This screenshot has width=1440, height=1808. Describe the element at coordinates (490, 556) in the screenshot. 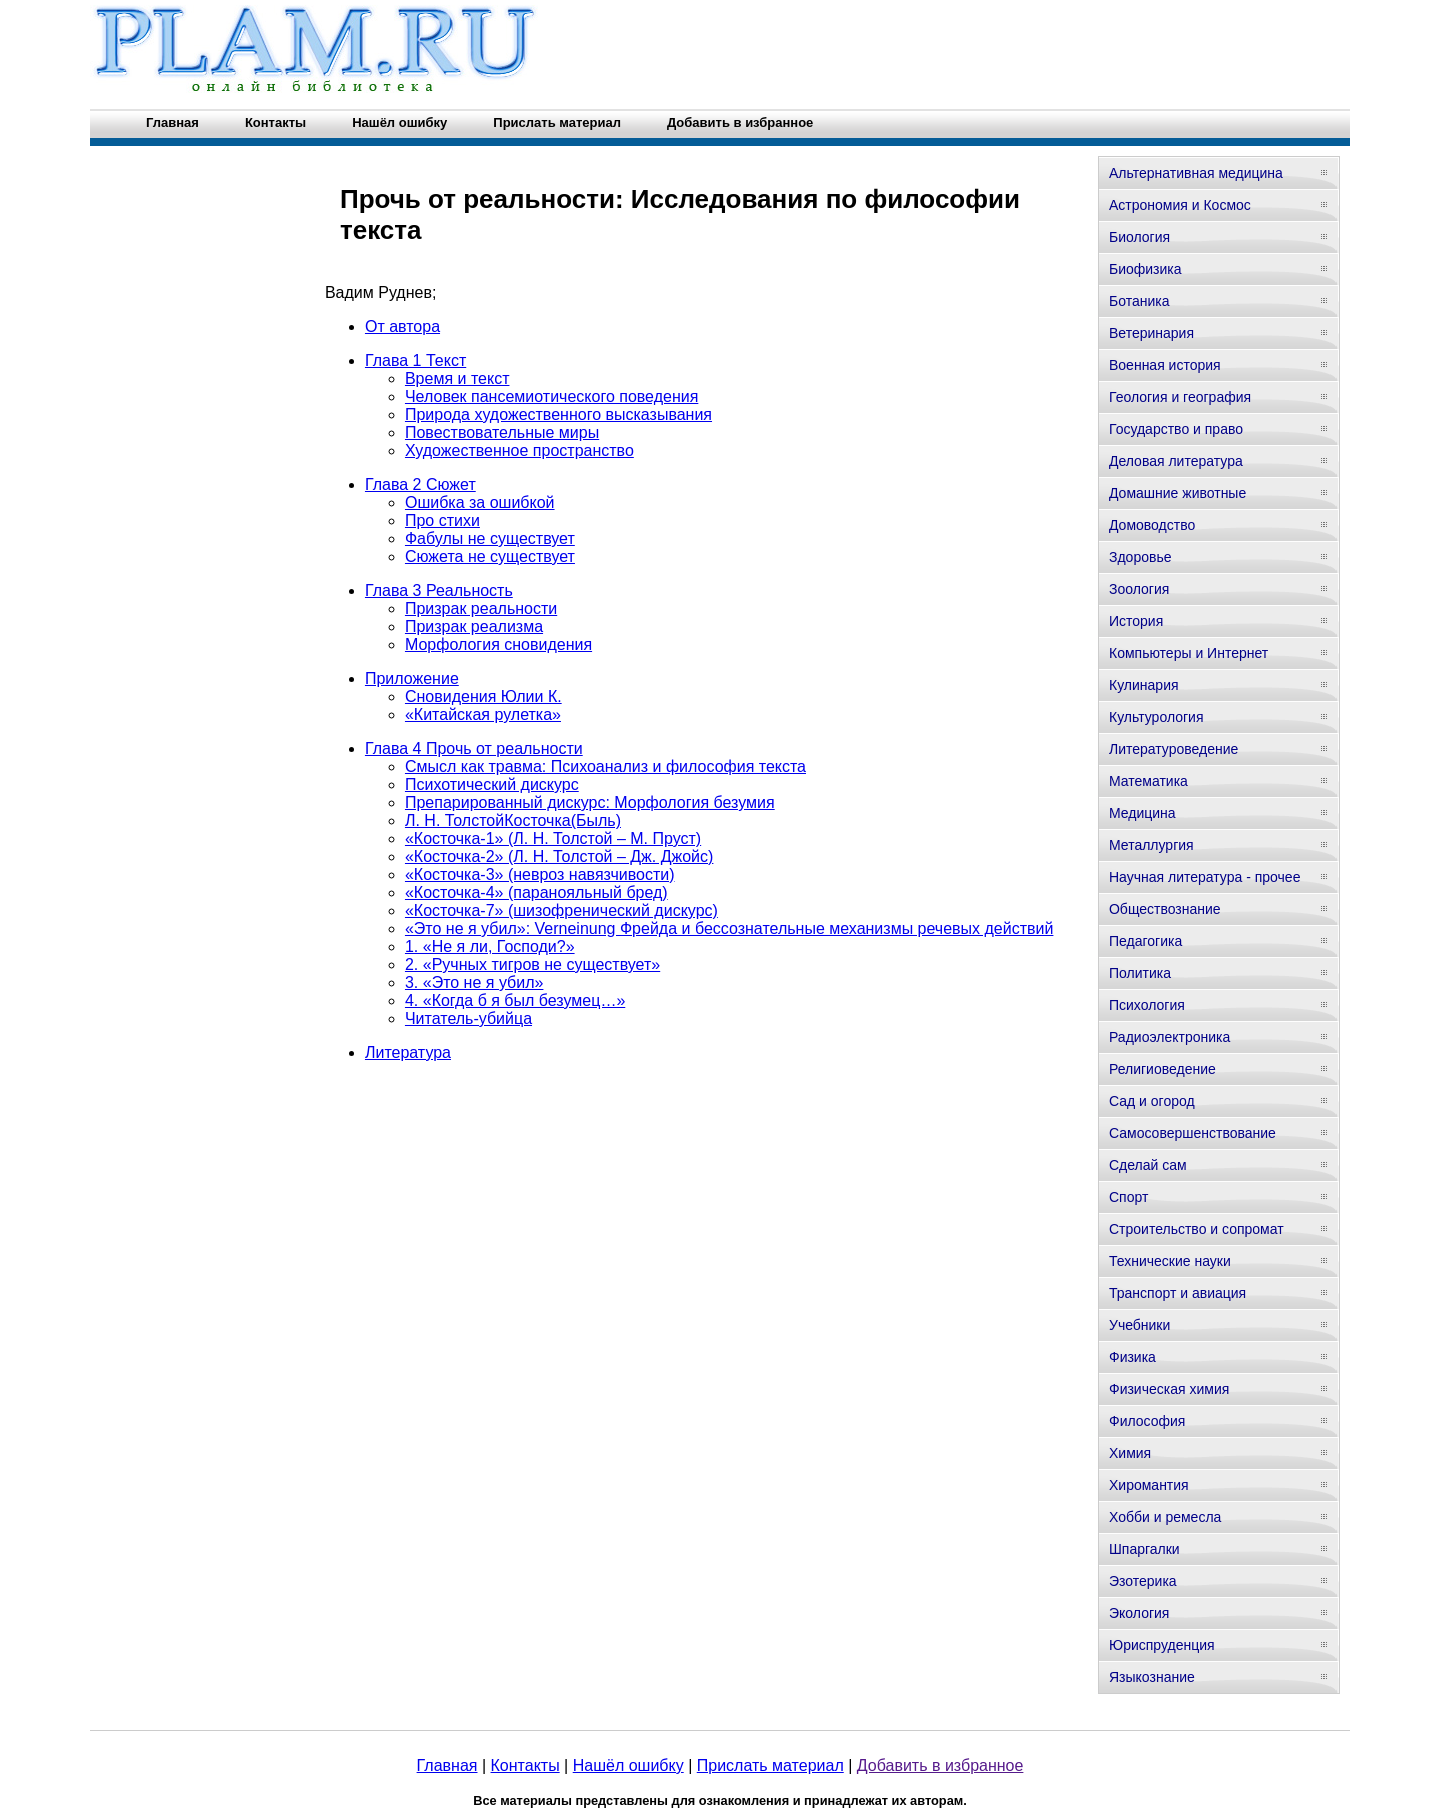

I see `Сюжета не существует` at that location.